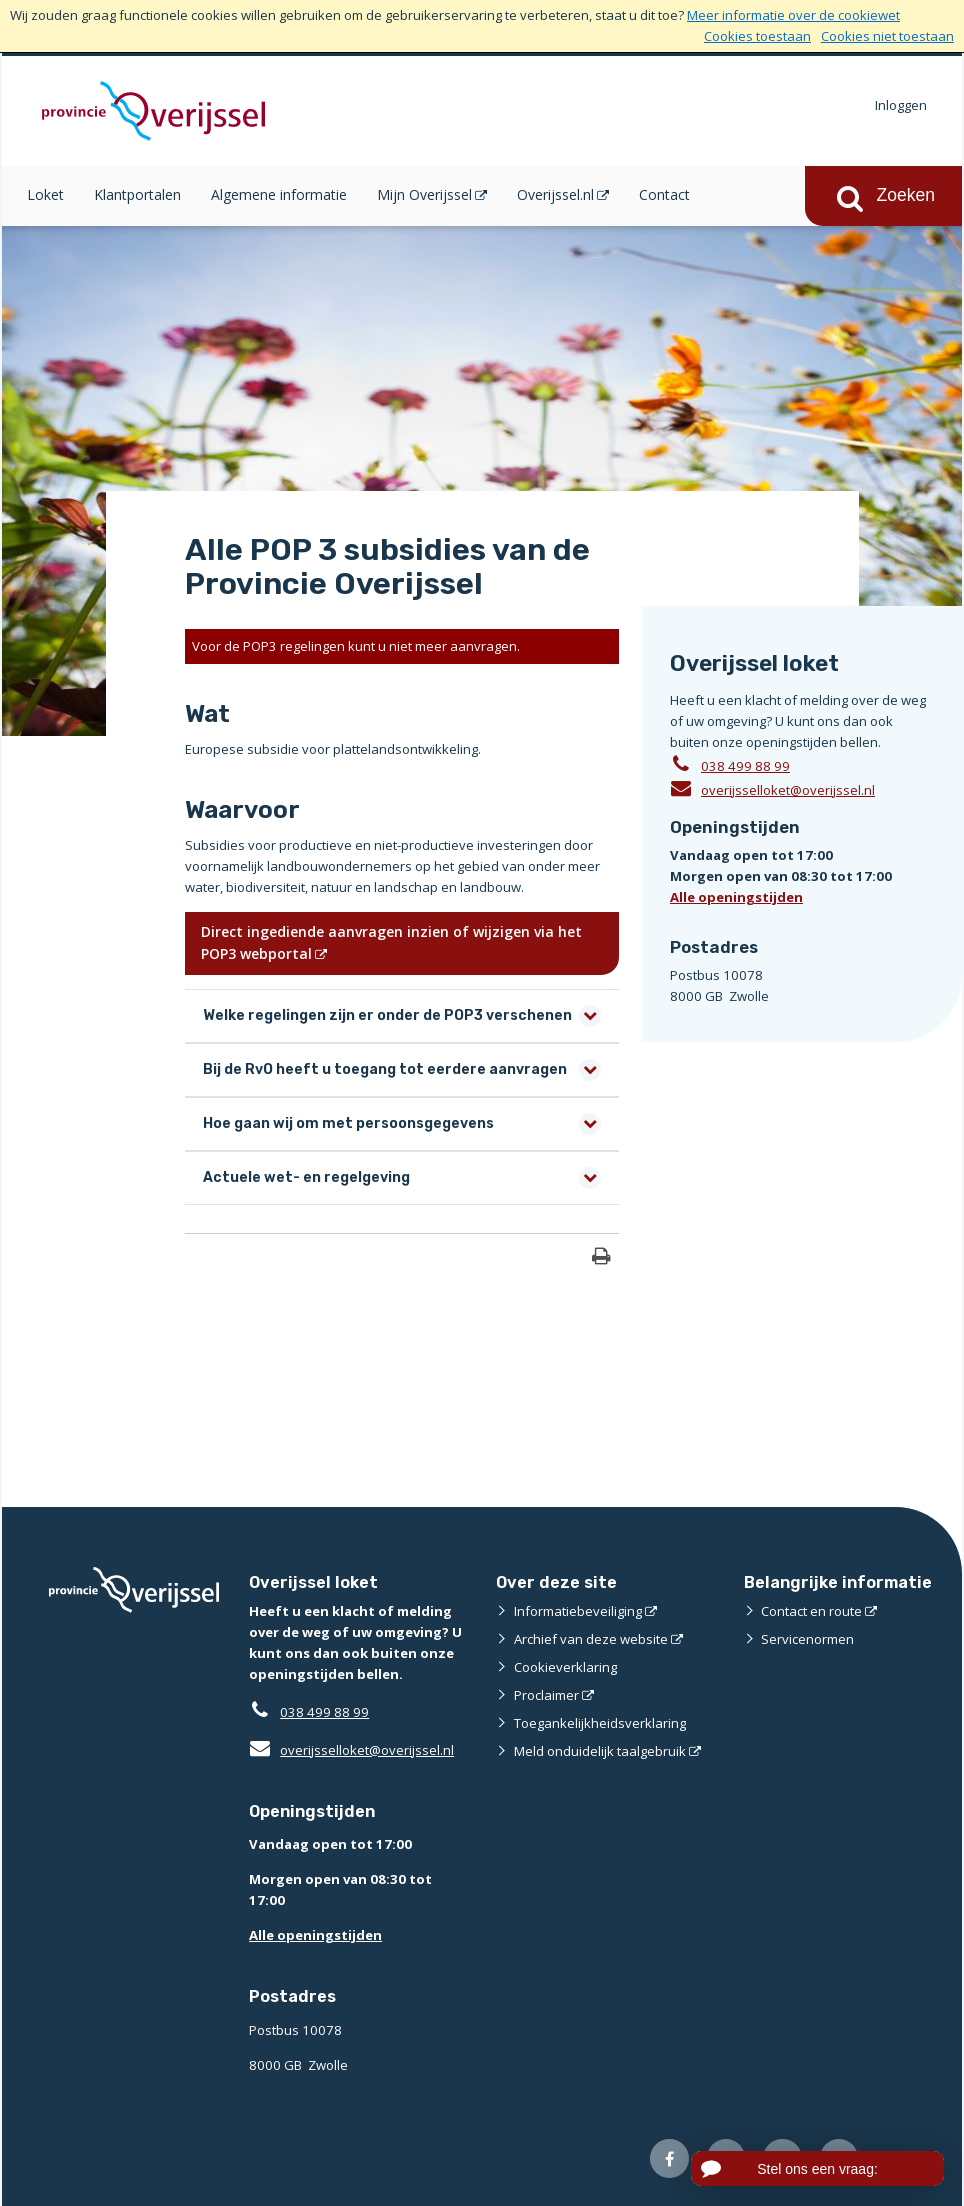 The image size is (964, 2206). I want to click on Meer informatie over de cookiewet, so click(793, 15).